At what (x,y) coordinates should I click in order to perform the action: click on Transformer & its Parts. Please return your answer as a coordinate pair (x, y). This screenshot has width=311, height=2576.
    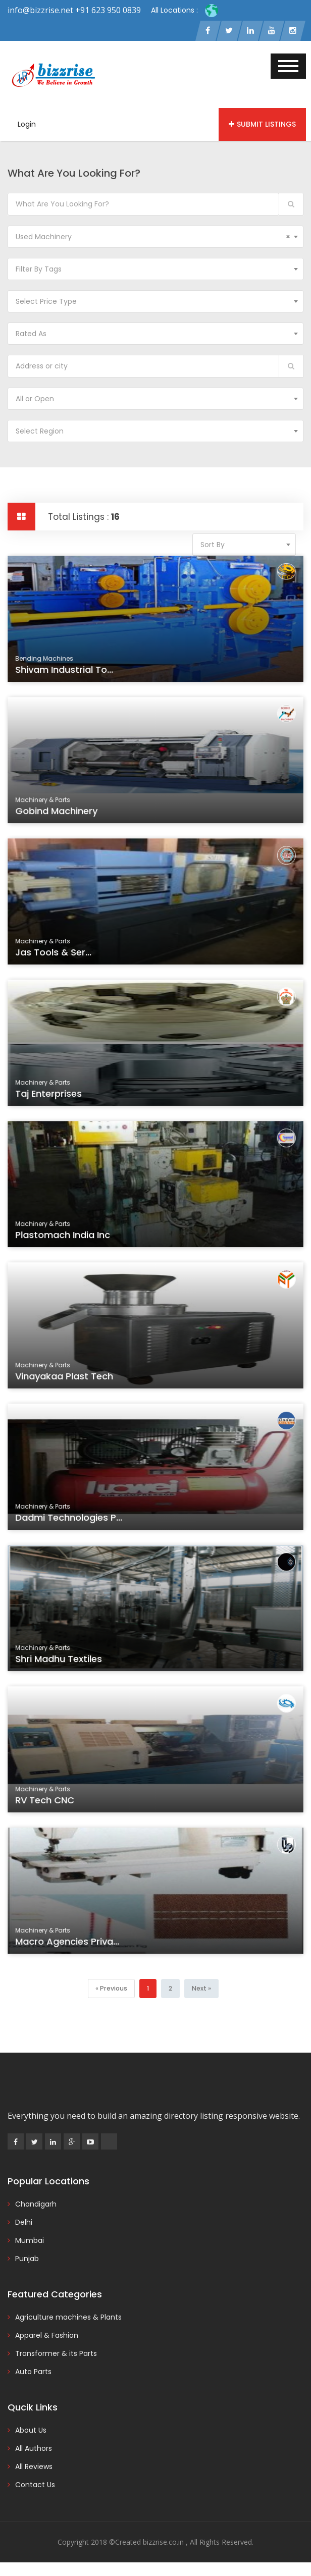
    Looking at the image, I should click on (56, 2354).